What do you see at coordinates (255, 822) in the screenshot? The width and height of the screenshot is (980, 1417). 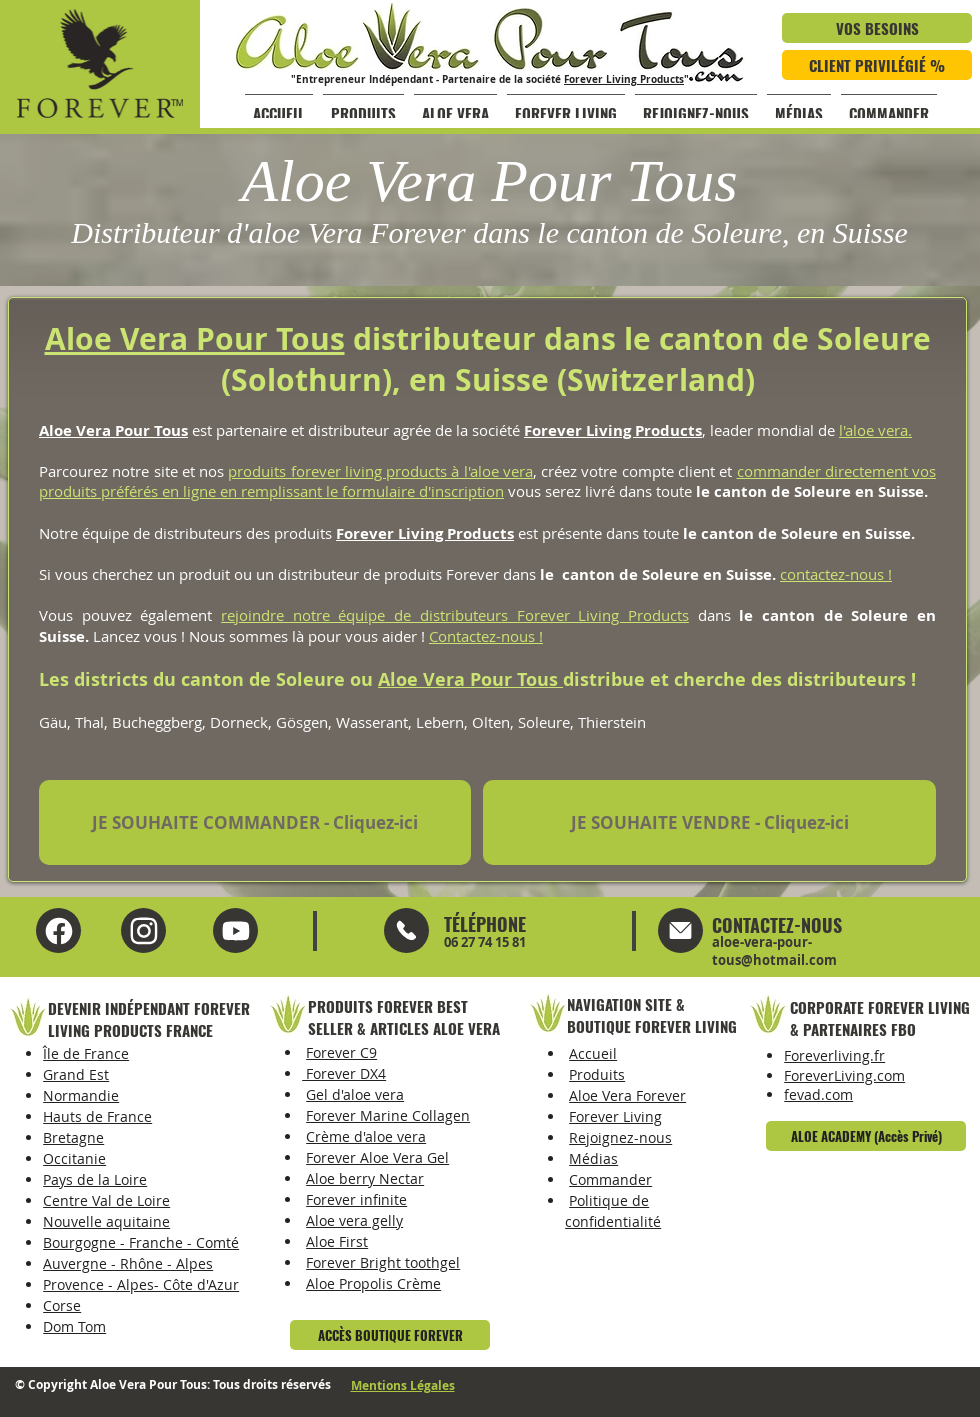 I see `[JE SOUHAITE COMMANDER - Cliquez-ici]` at bounding box center [255, 822].